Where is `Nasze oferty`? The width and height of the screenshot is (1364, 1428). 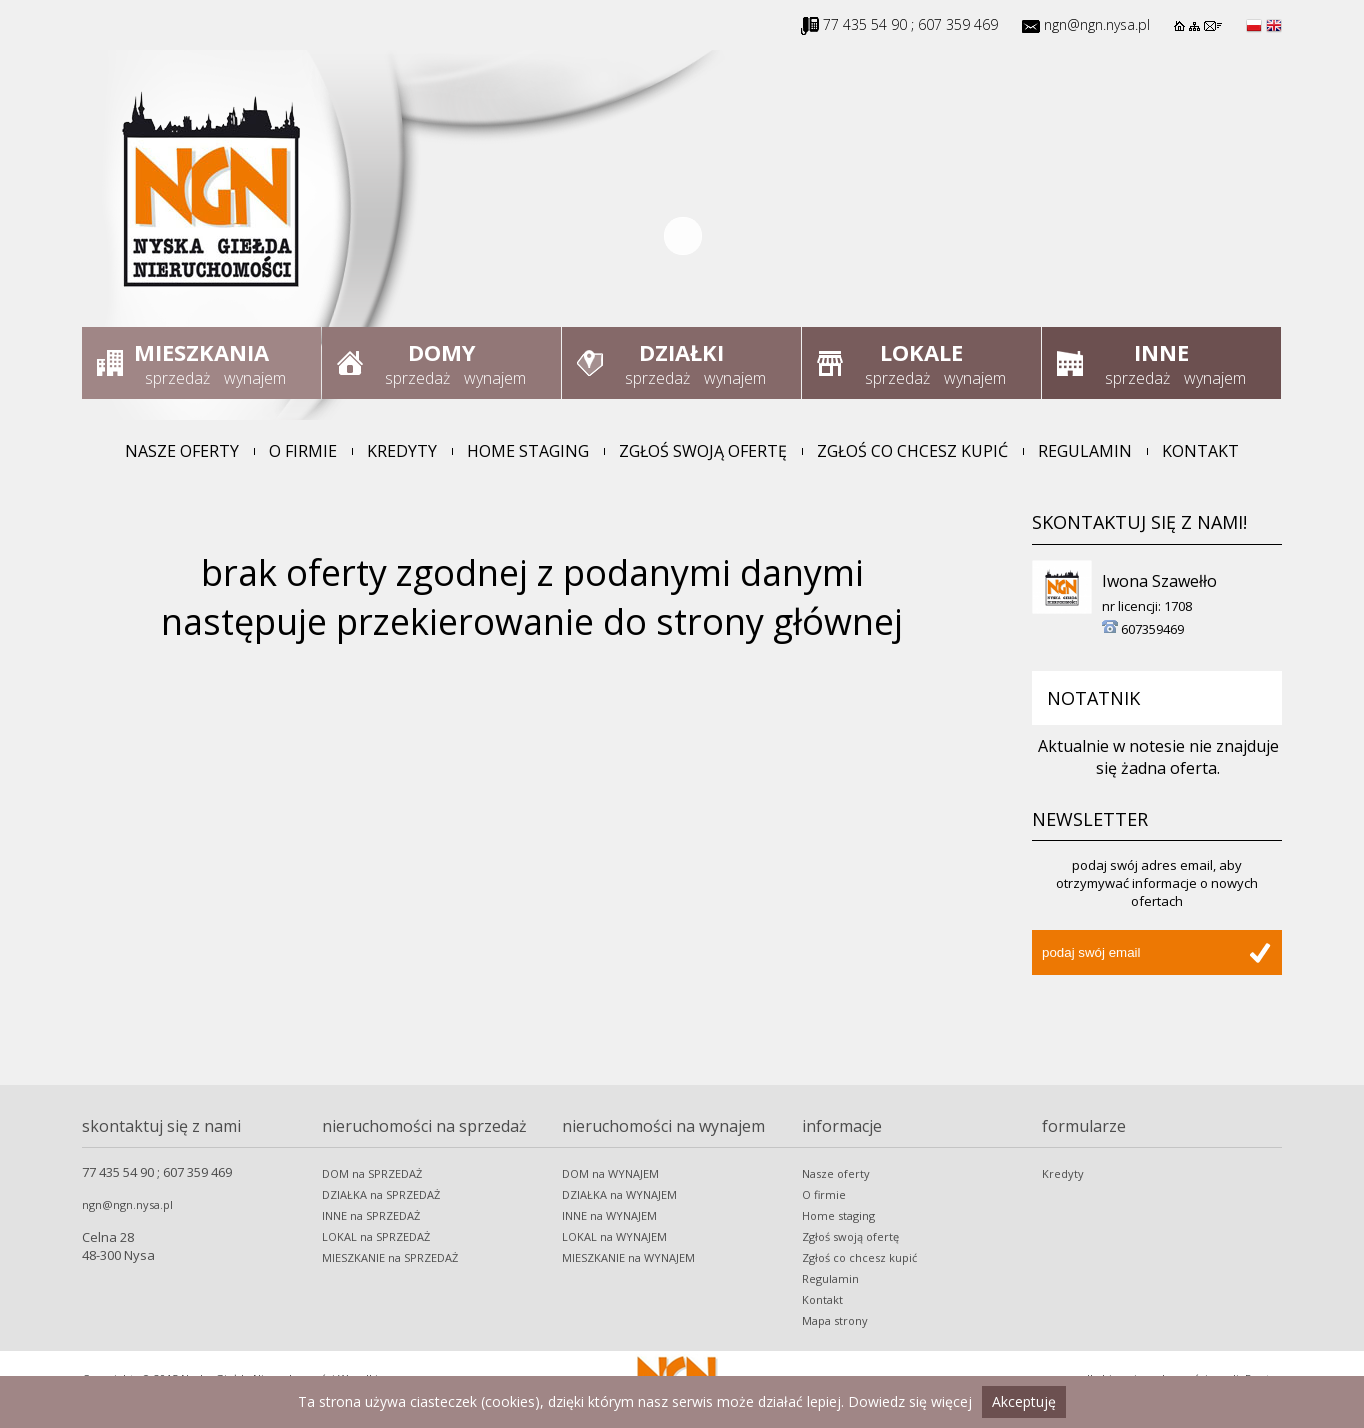 Nasze oferty is located at coordinates (182, 451).